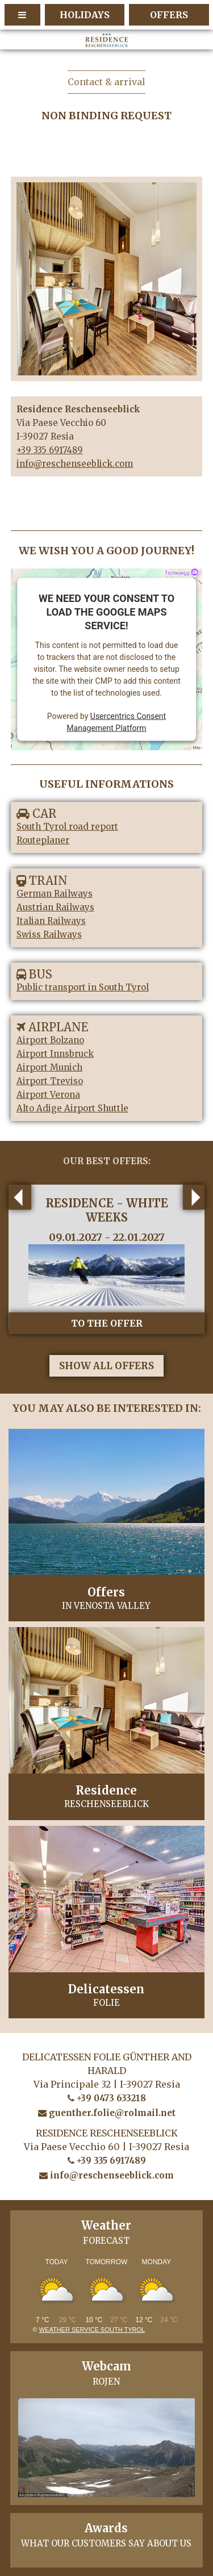 The image size is (213, 2576). I want to click on German Railways, so click(54, 893).